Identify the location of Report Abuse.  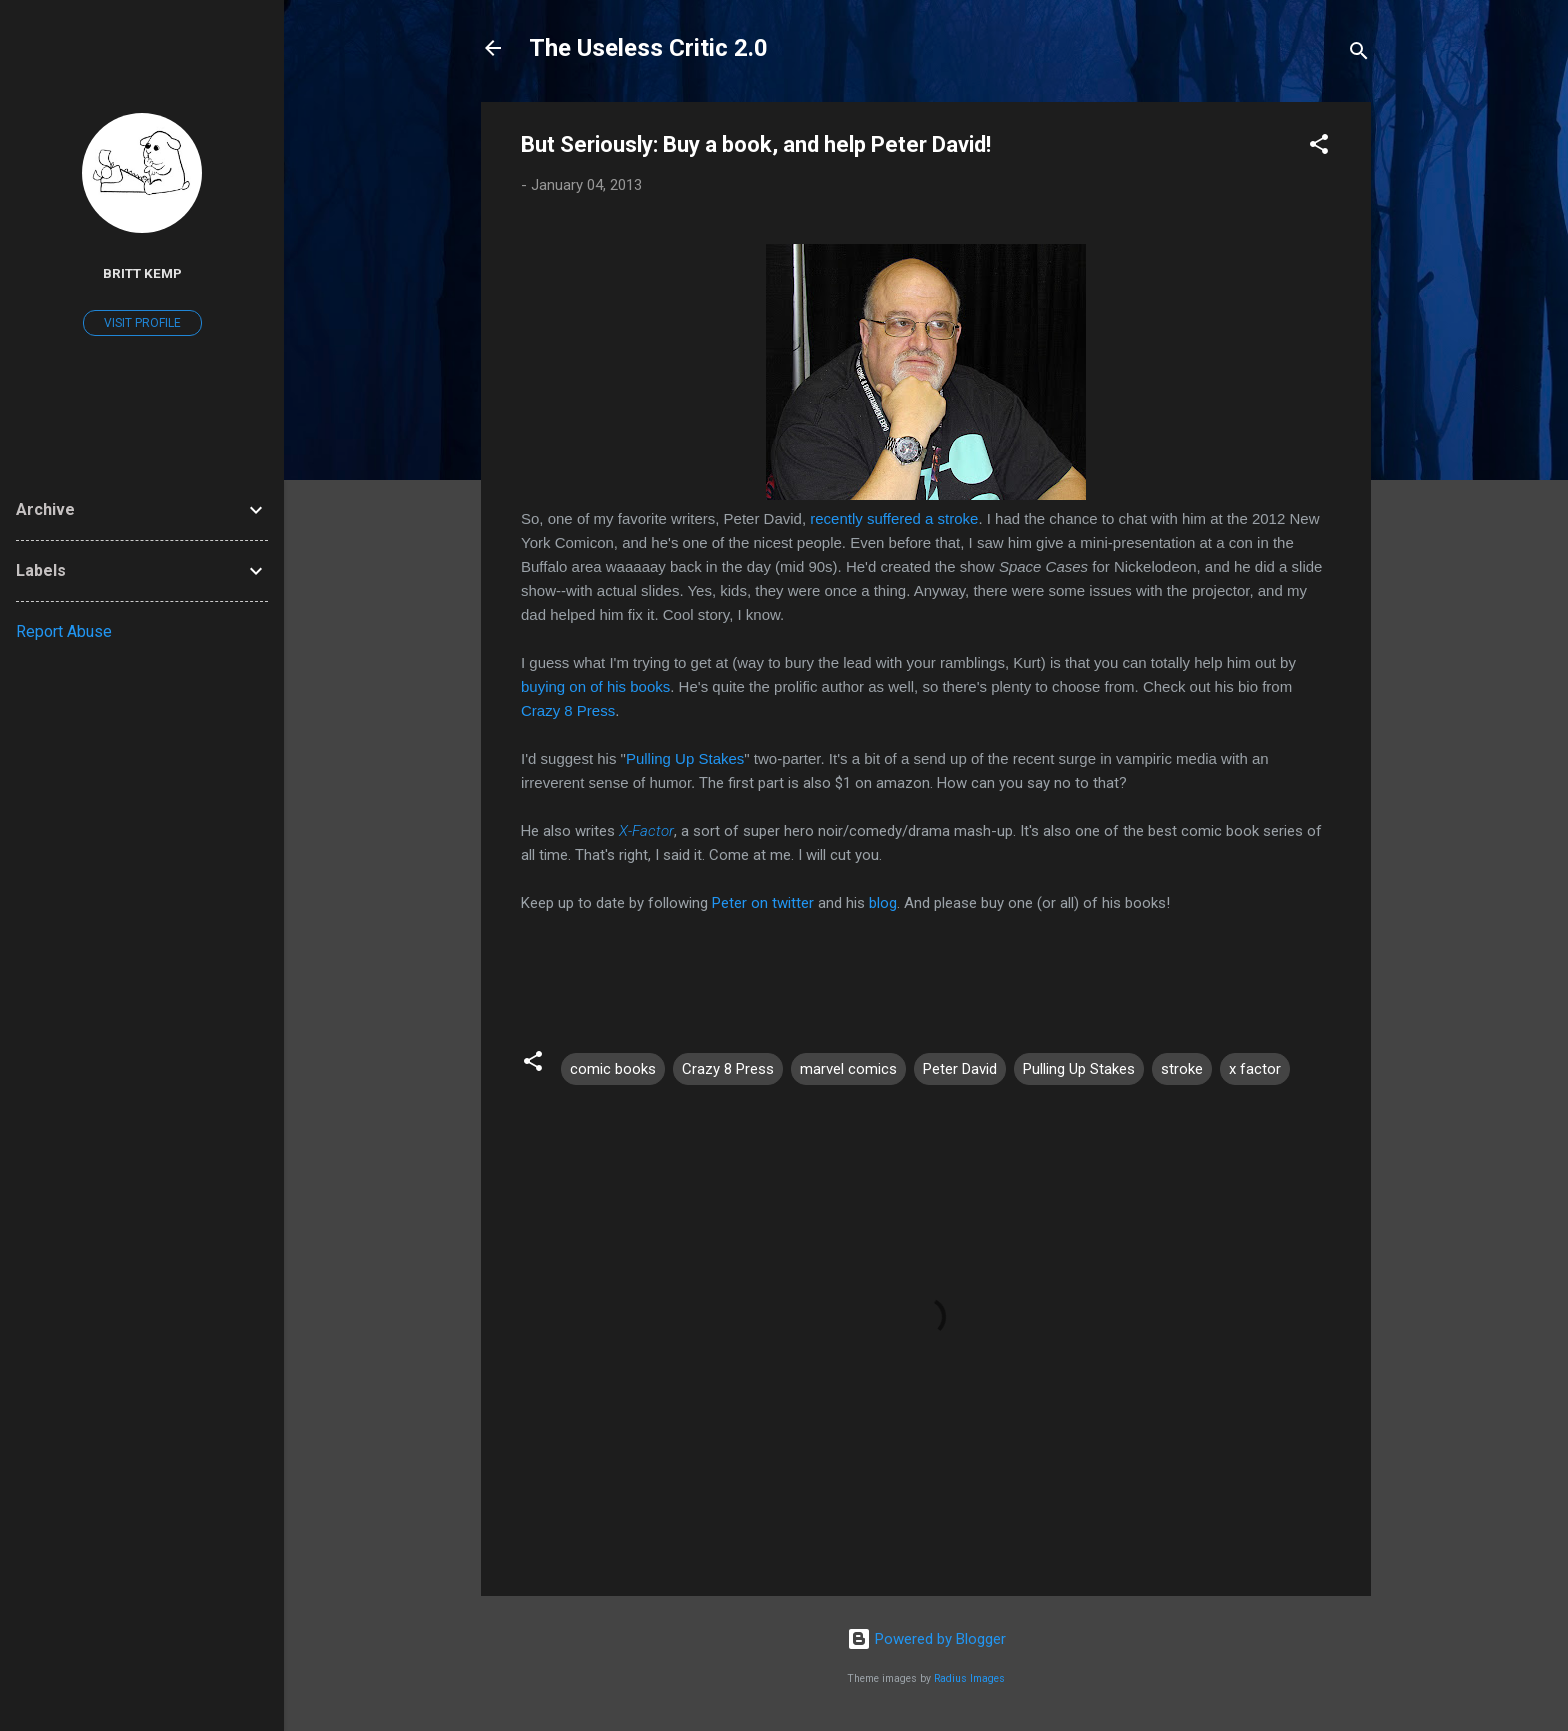
(64, 631).